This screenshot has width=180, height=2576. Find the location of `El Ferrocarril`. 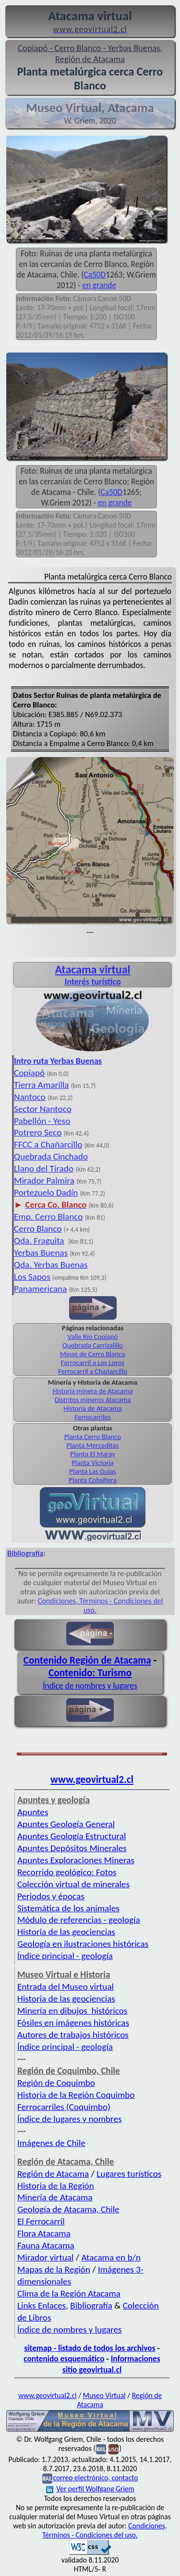

El Ferrocarril is located at coordinates (41, 2221).